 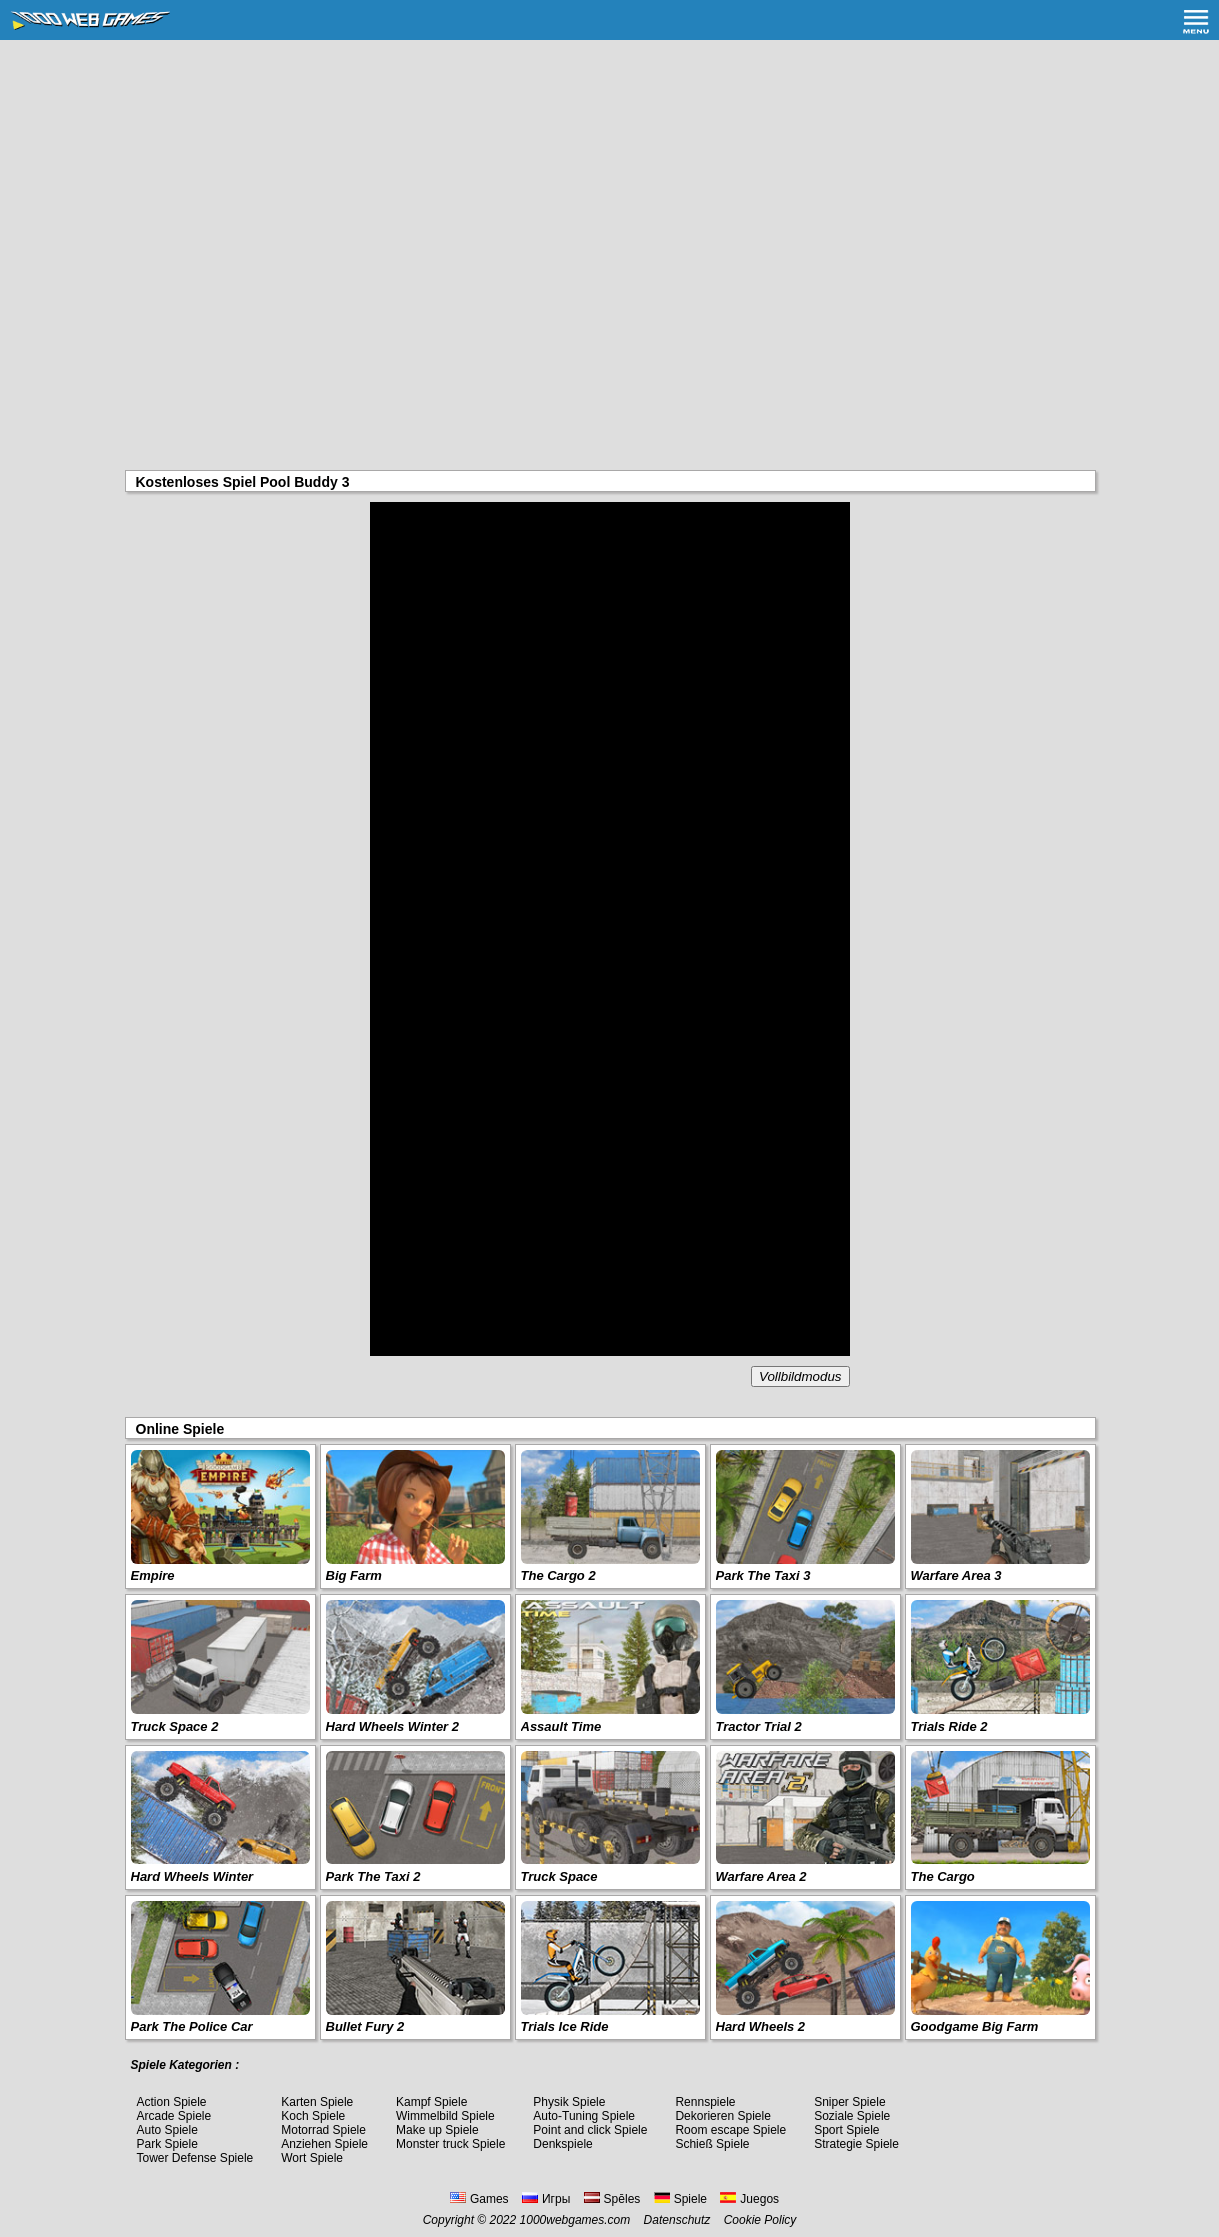 I want to click on Denkspiele, so click(x=562, y=2144).